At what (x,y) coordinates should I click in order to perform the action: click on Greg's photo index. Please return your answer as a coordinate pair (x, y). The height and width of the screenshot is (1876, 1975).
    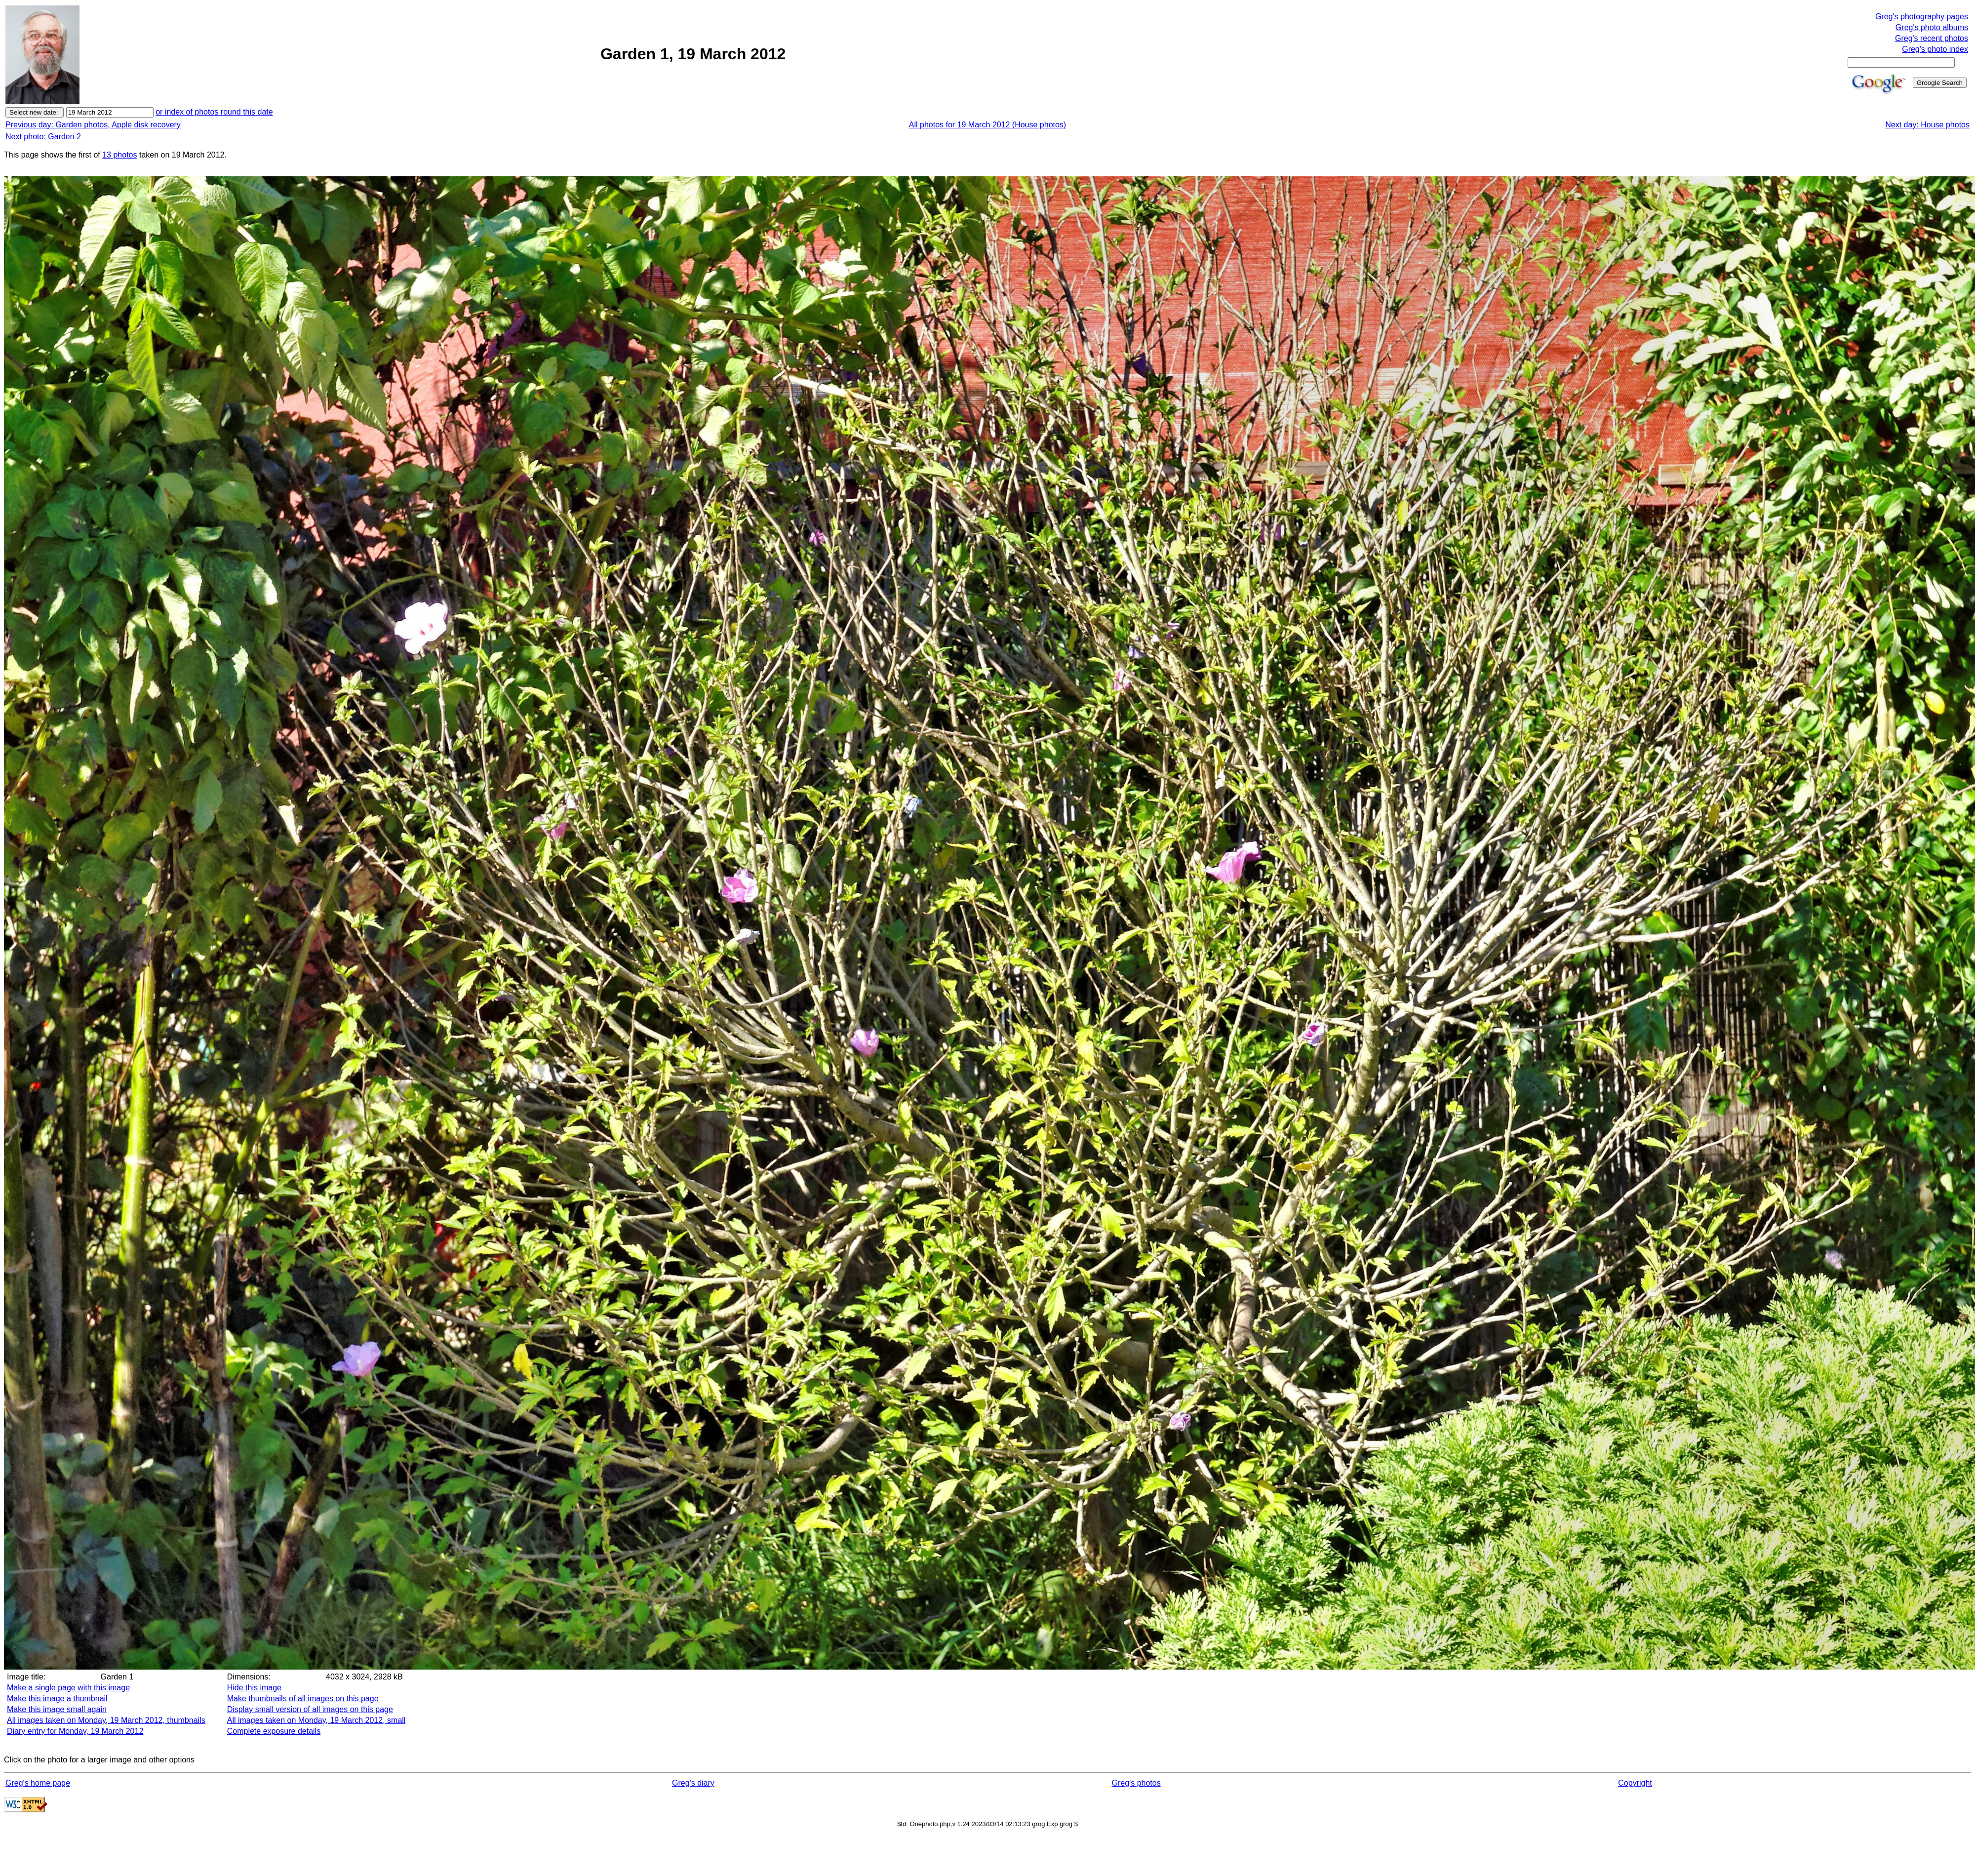
    Looking at the image, I should click on (1935, 49).